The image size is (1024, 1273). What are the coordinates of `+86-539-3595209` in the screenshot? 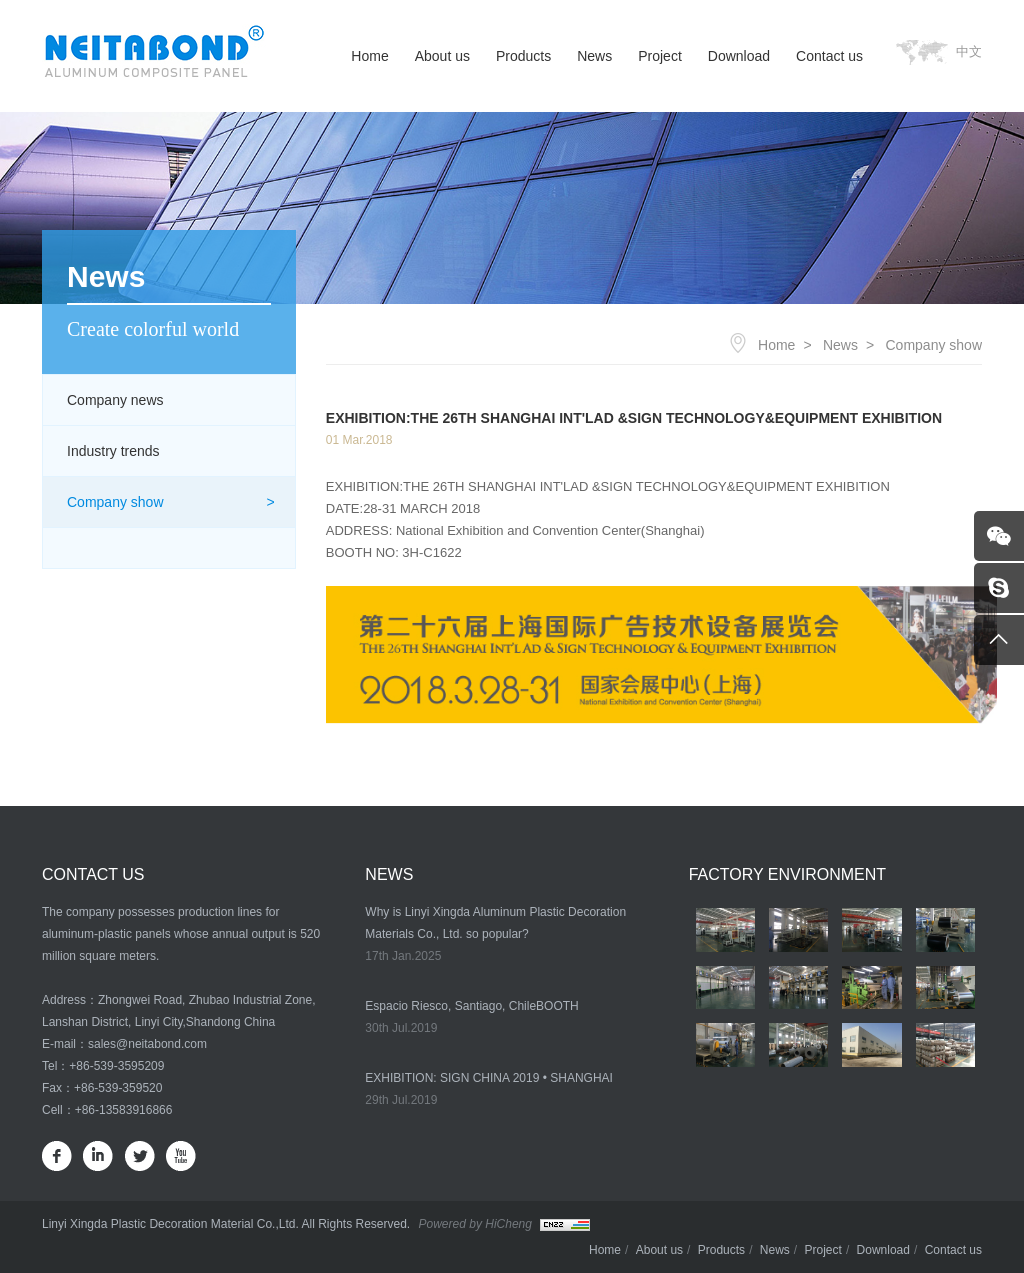 It's located at (116, 1066).